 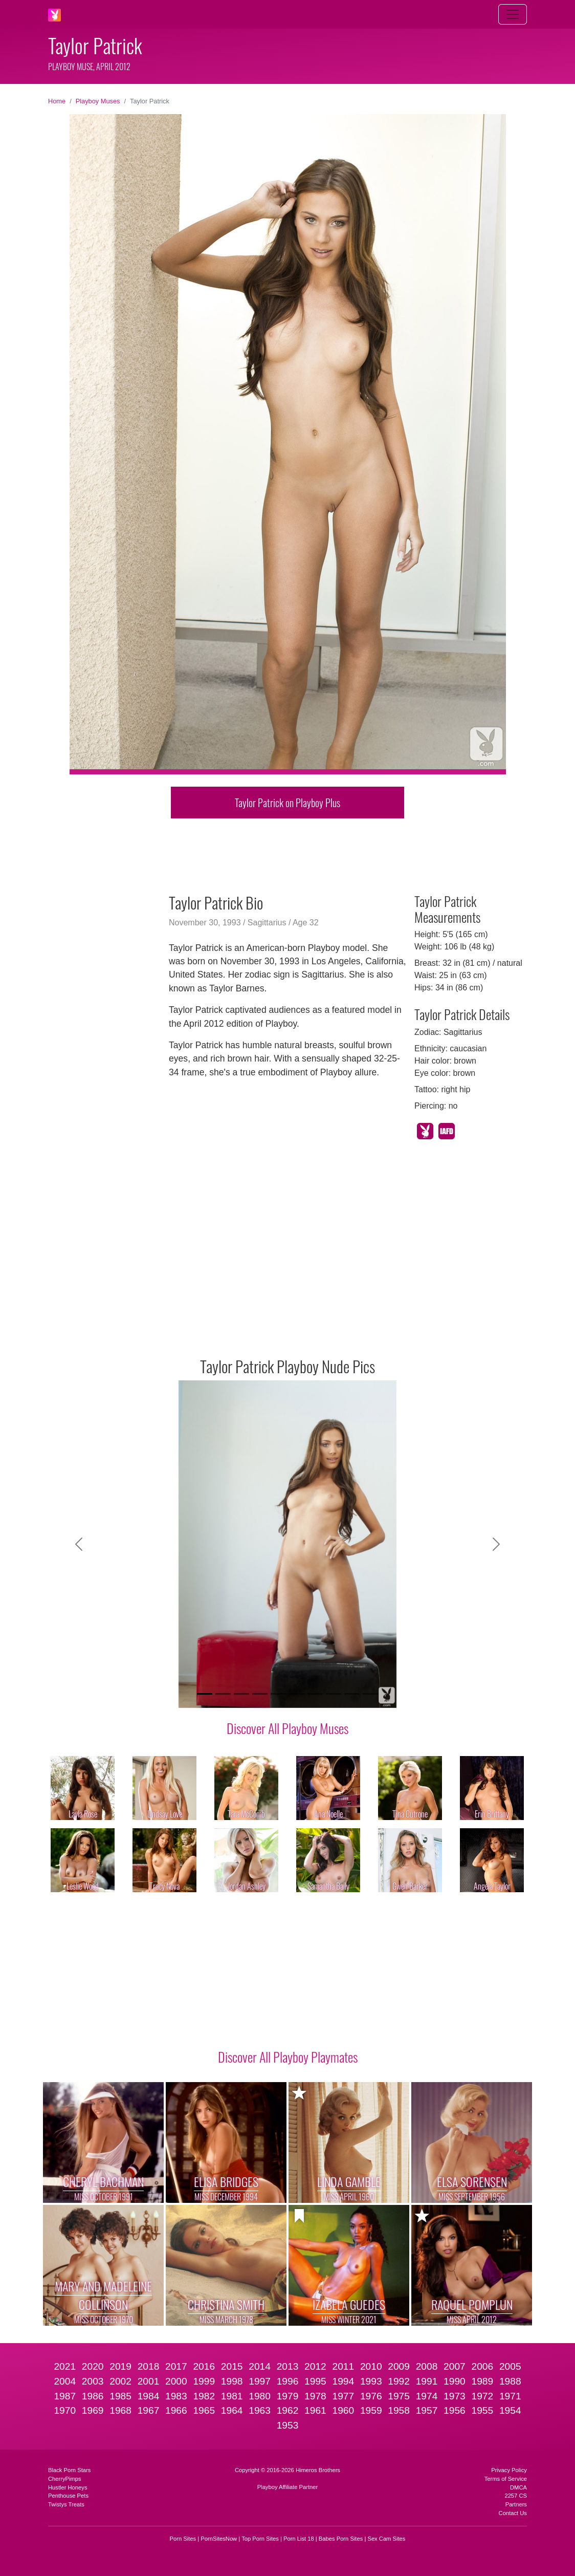 I want to click on 1980, so click(x=260, y=2396).